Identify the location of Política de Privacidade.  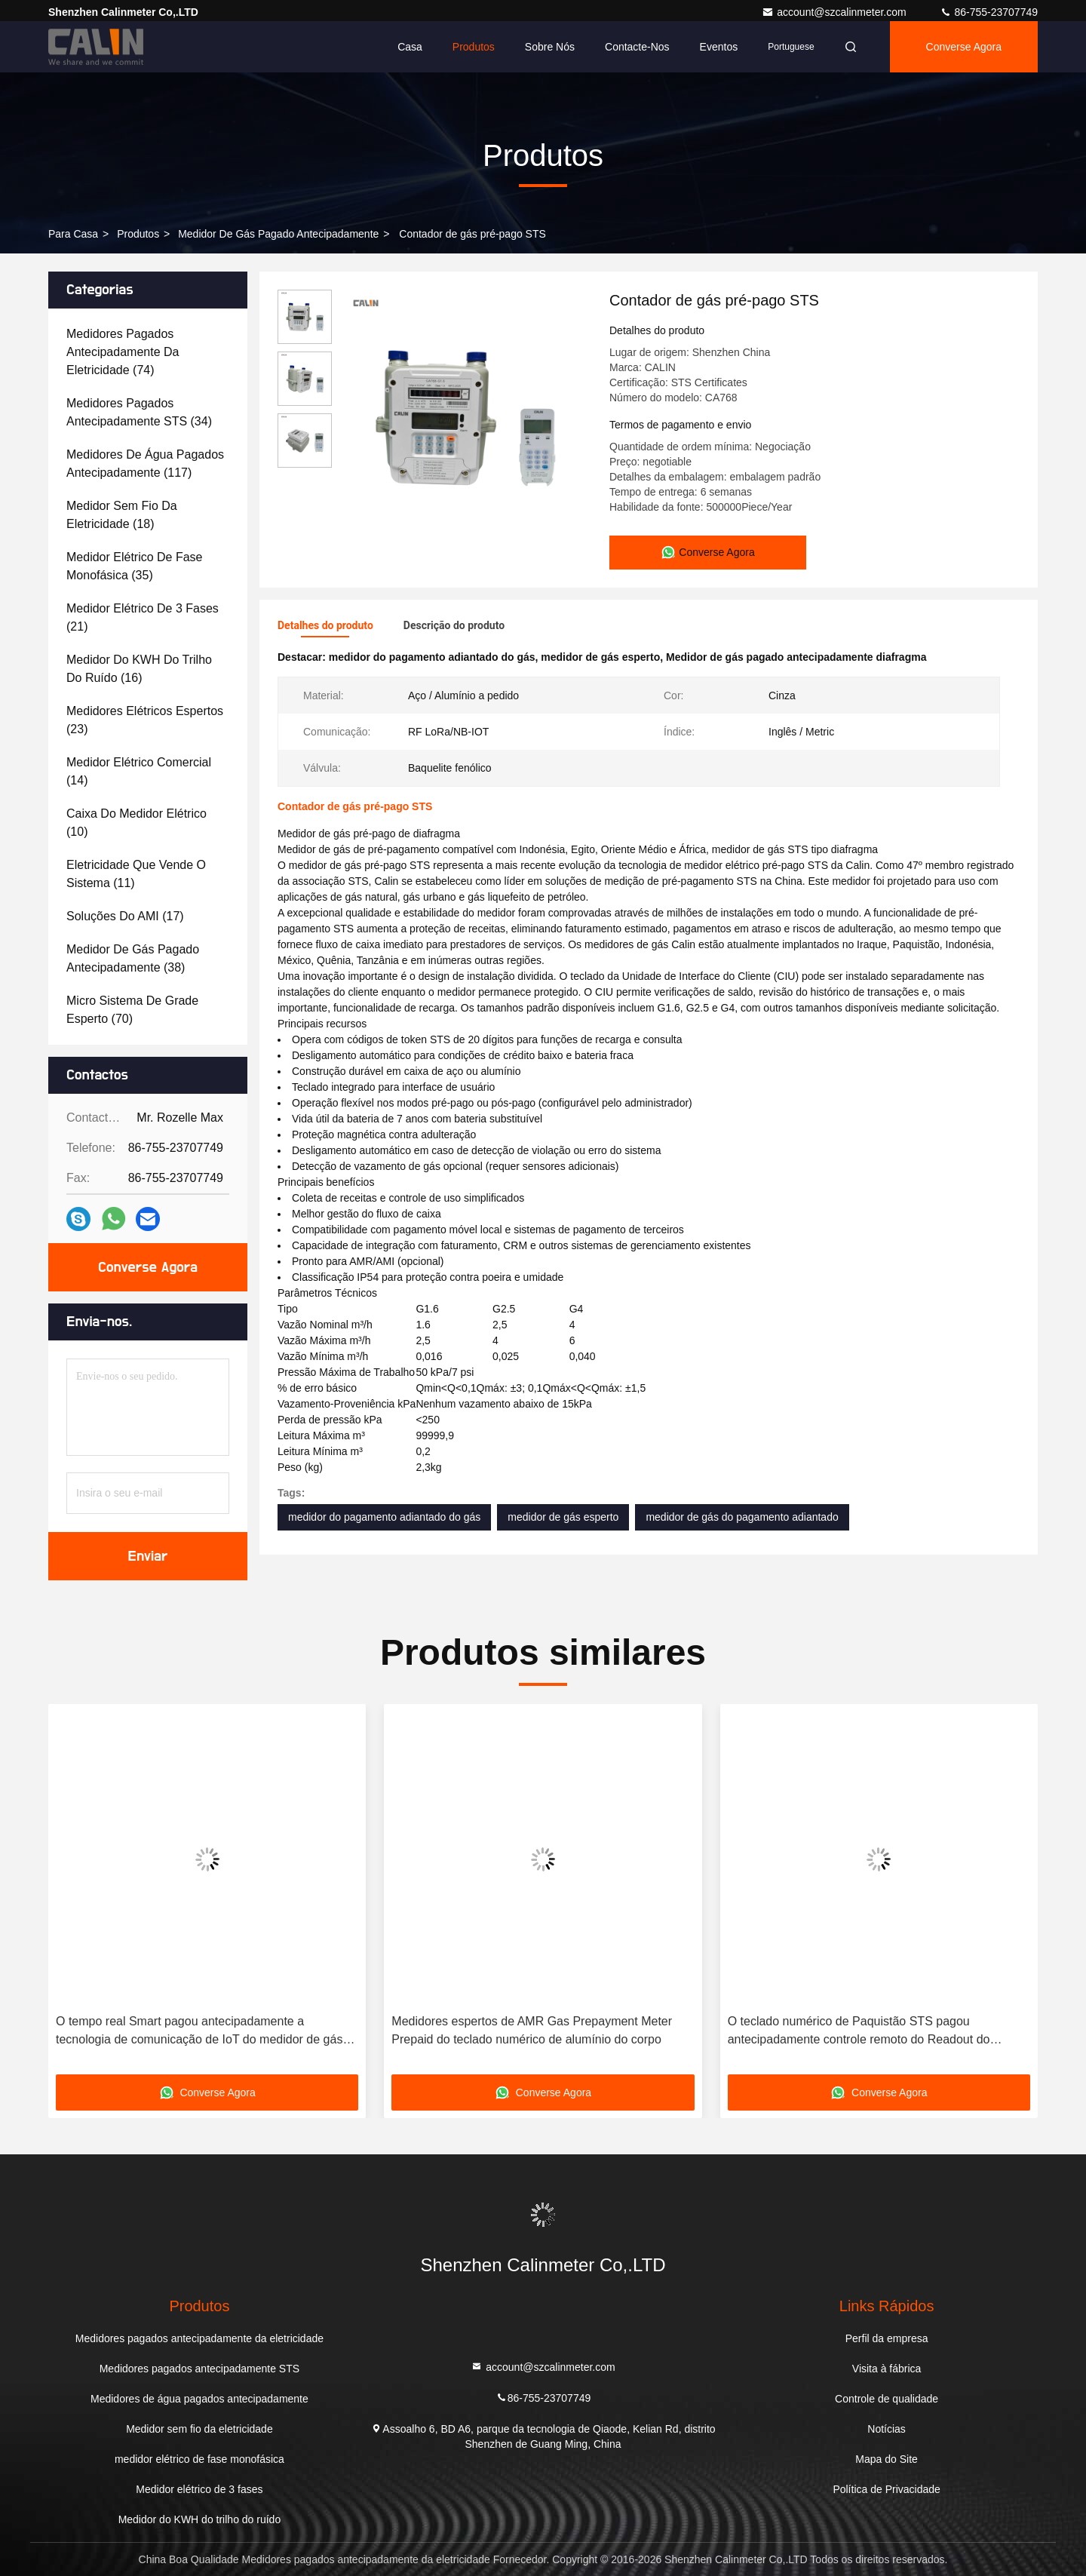
(886, 2489).